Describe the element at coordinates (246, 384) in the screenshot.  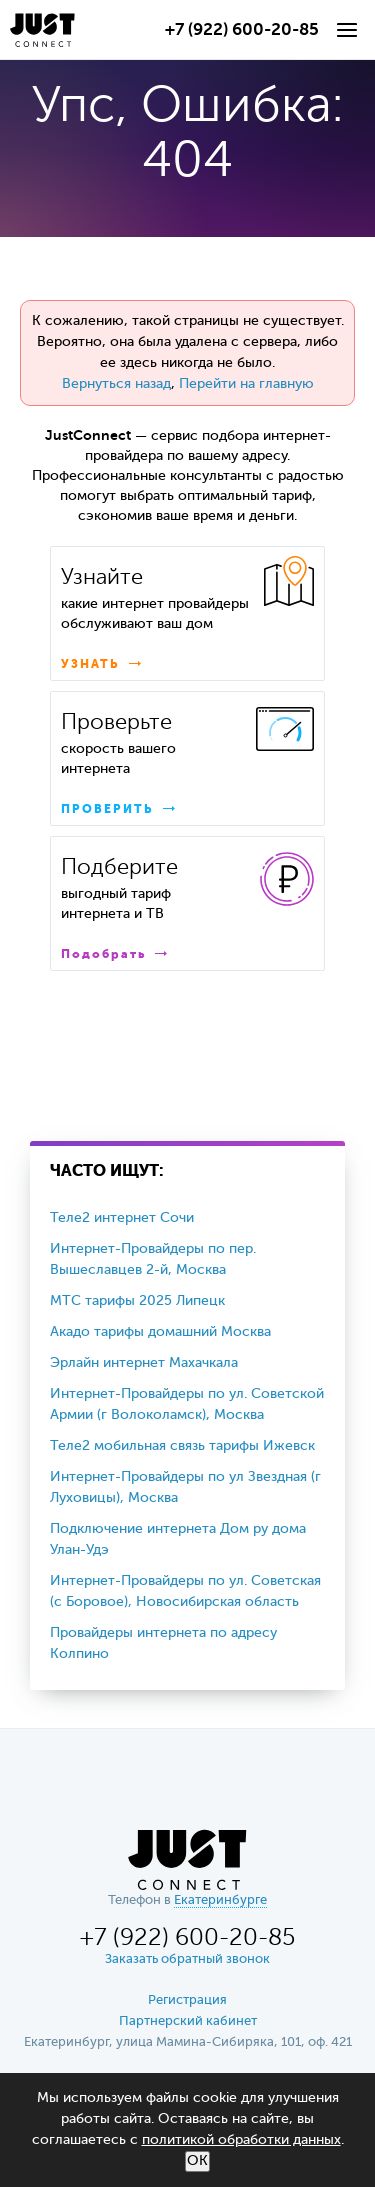
I see `Перейти на главную` at that location.